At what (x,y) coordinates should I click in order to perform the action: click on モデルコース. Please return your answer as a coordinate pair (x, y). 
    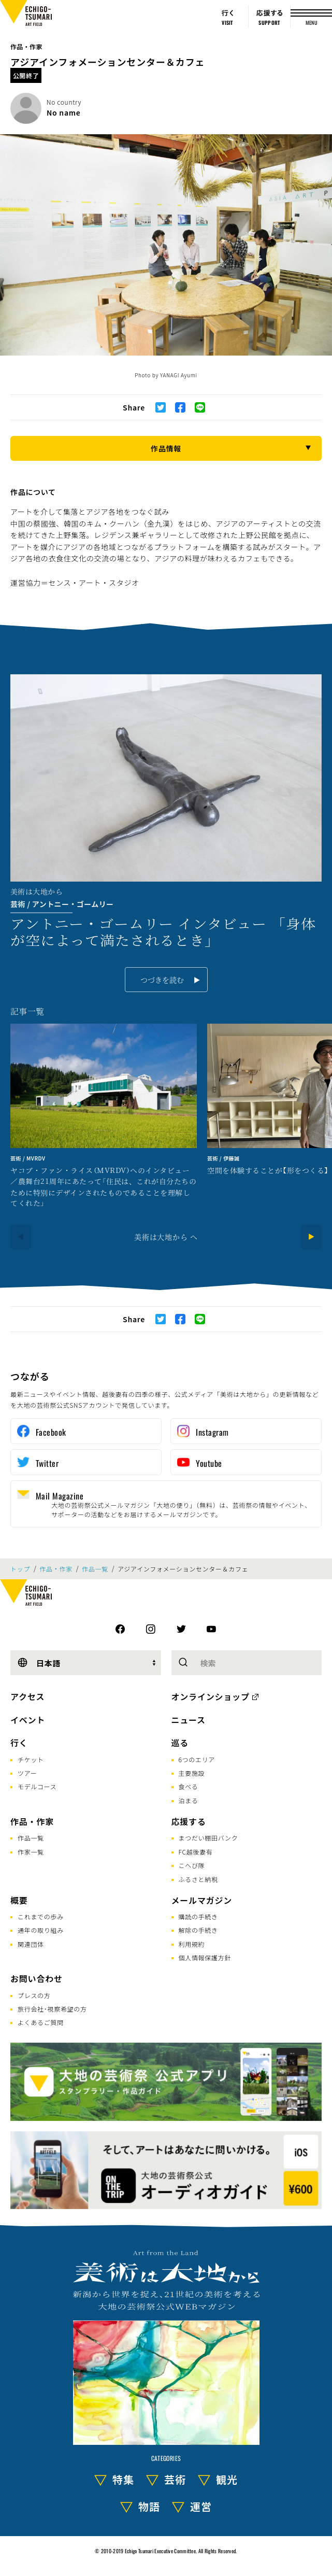
    Looking at the image, I should click on (37, 1786).